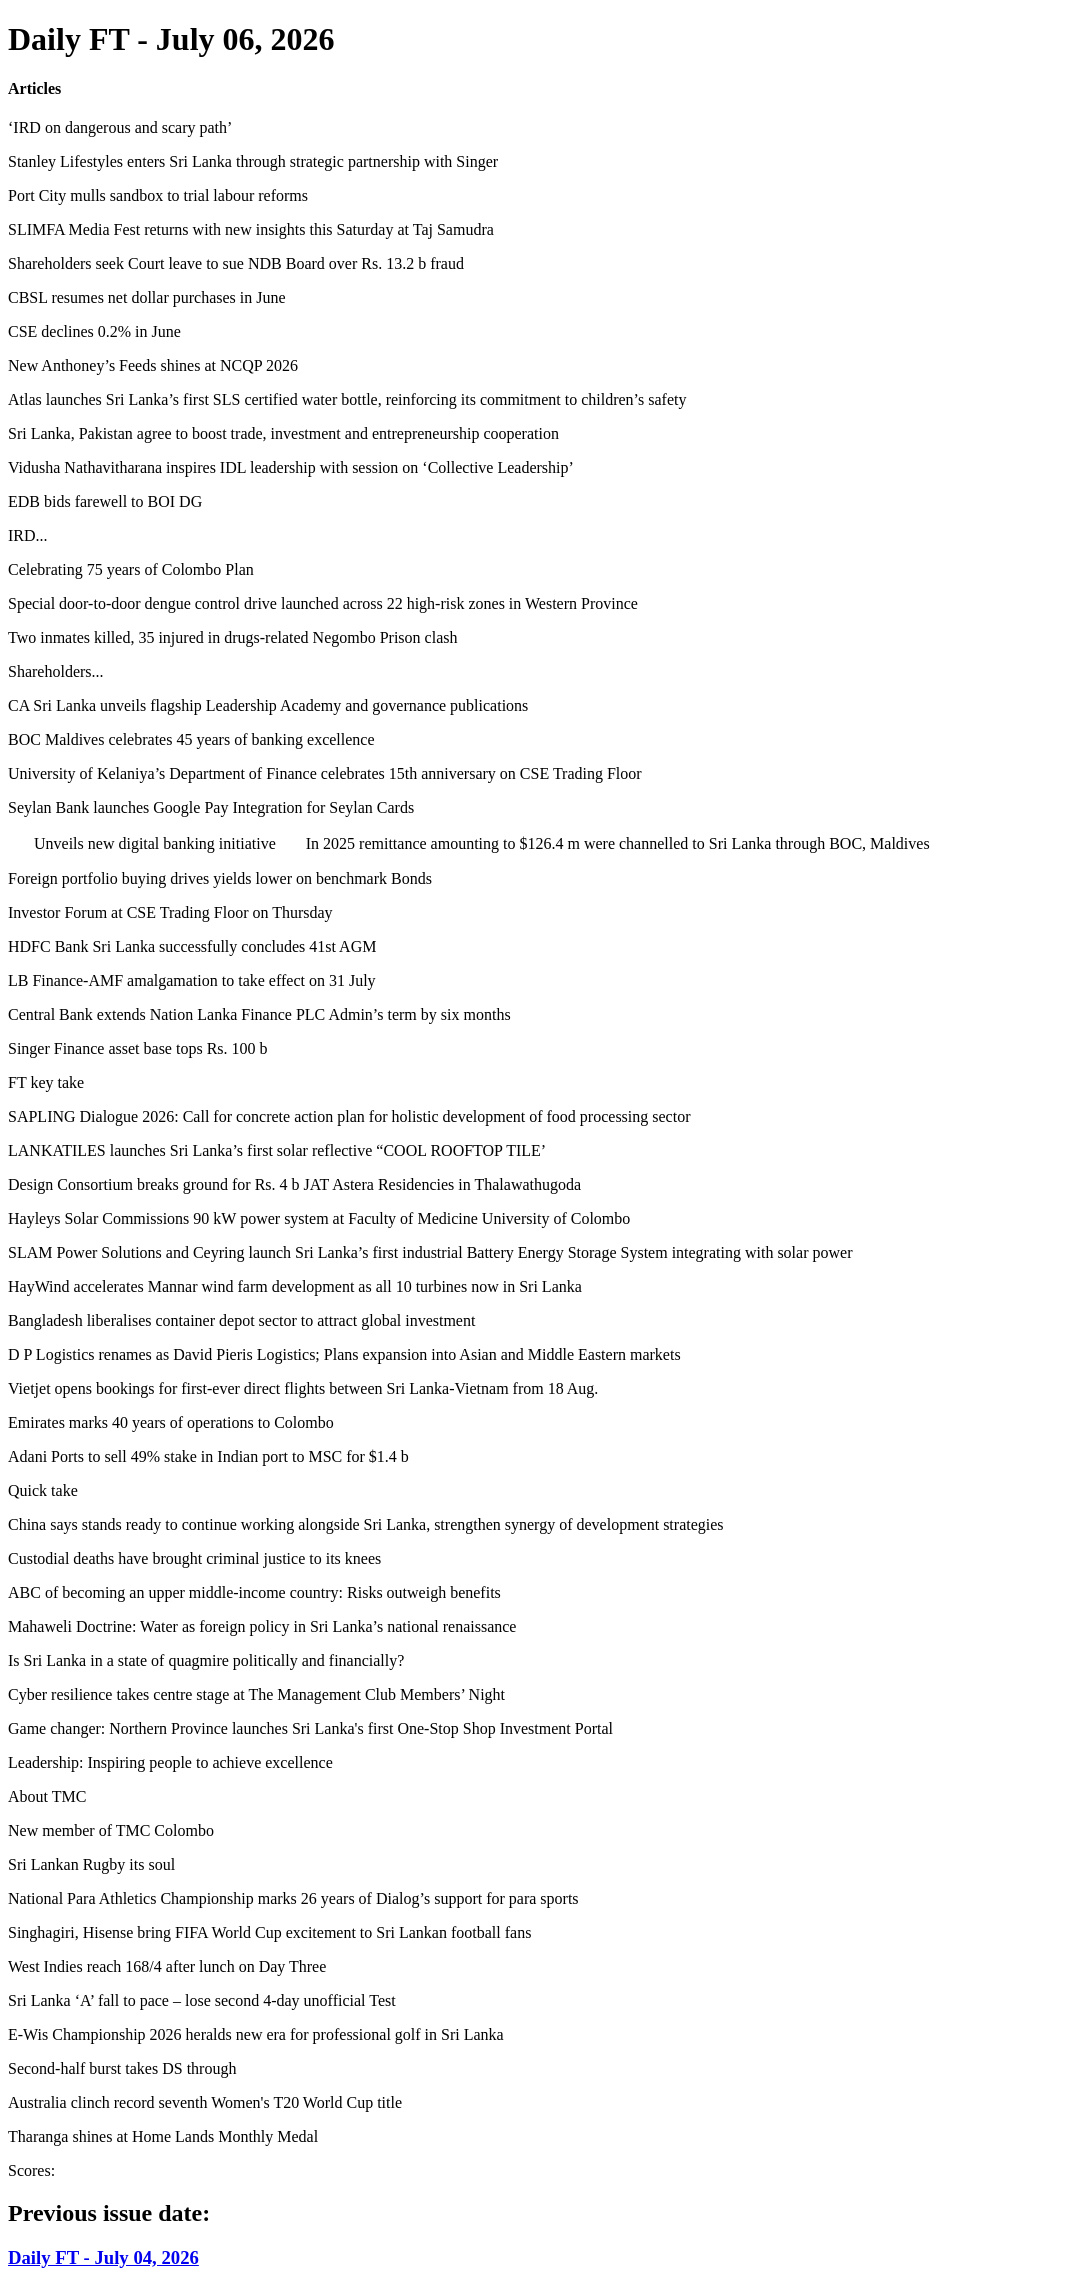 This screenshot has width=1072, height=2288. What do you see at coordinates (256, 1694) in the screenshot?
I see `Cyber resilience takes centre stage at The Management Club Members’ Night` at bounding box center [256, 1694].